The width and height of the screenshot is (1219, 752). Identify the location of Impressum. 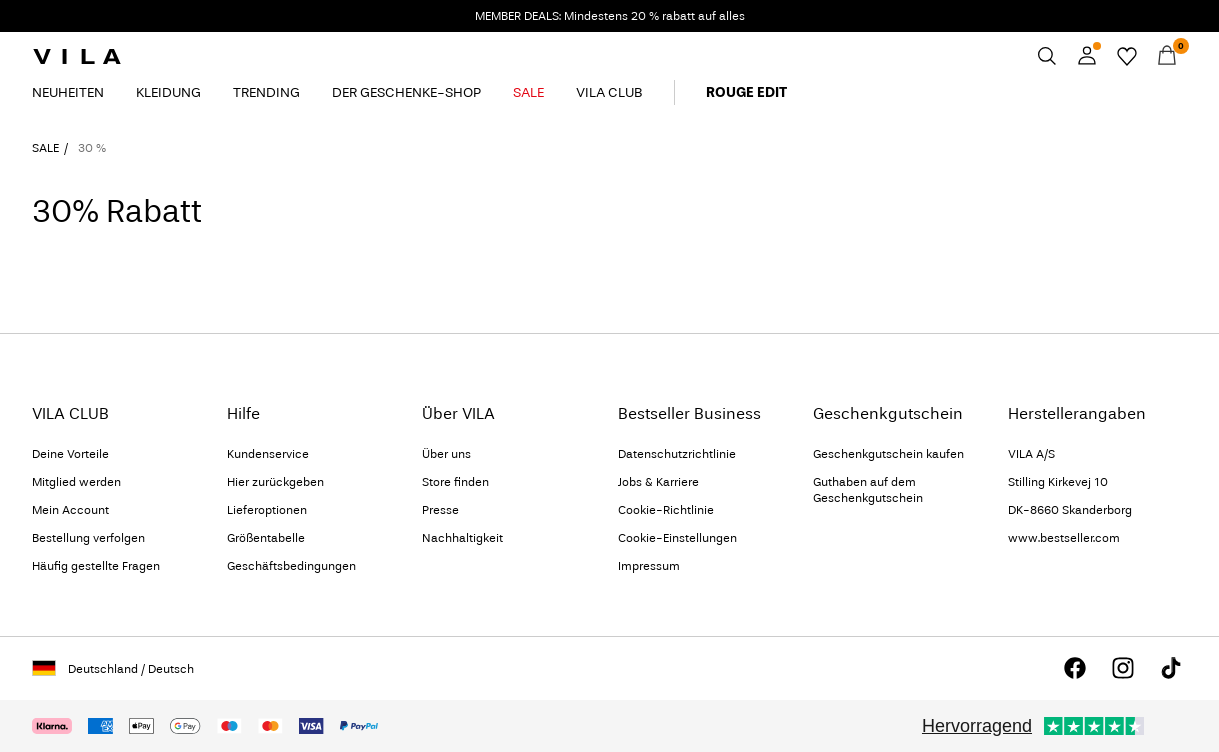
(649, 566).